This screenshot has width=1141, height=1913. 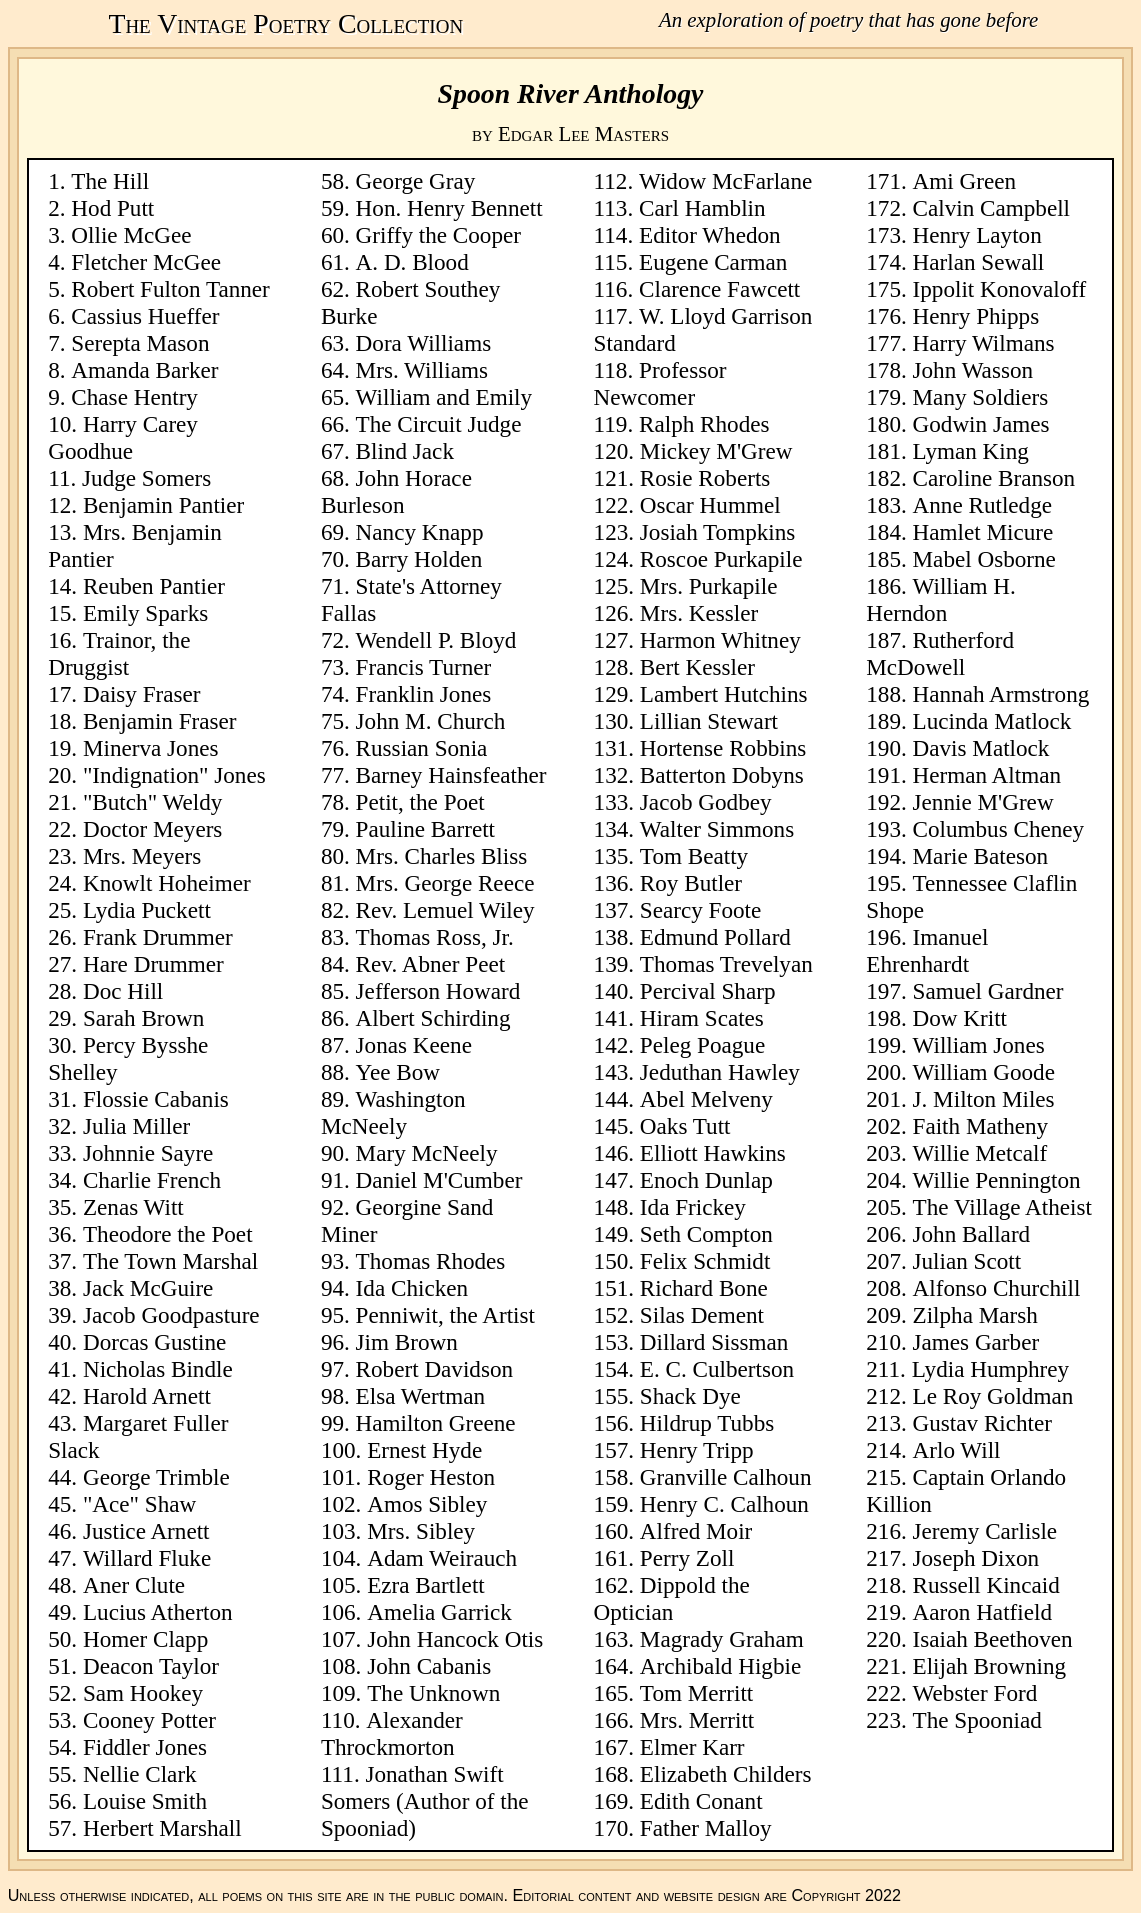 I want to click on Samuel Gardner, so click(x=988, y=991).